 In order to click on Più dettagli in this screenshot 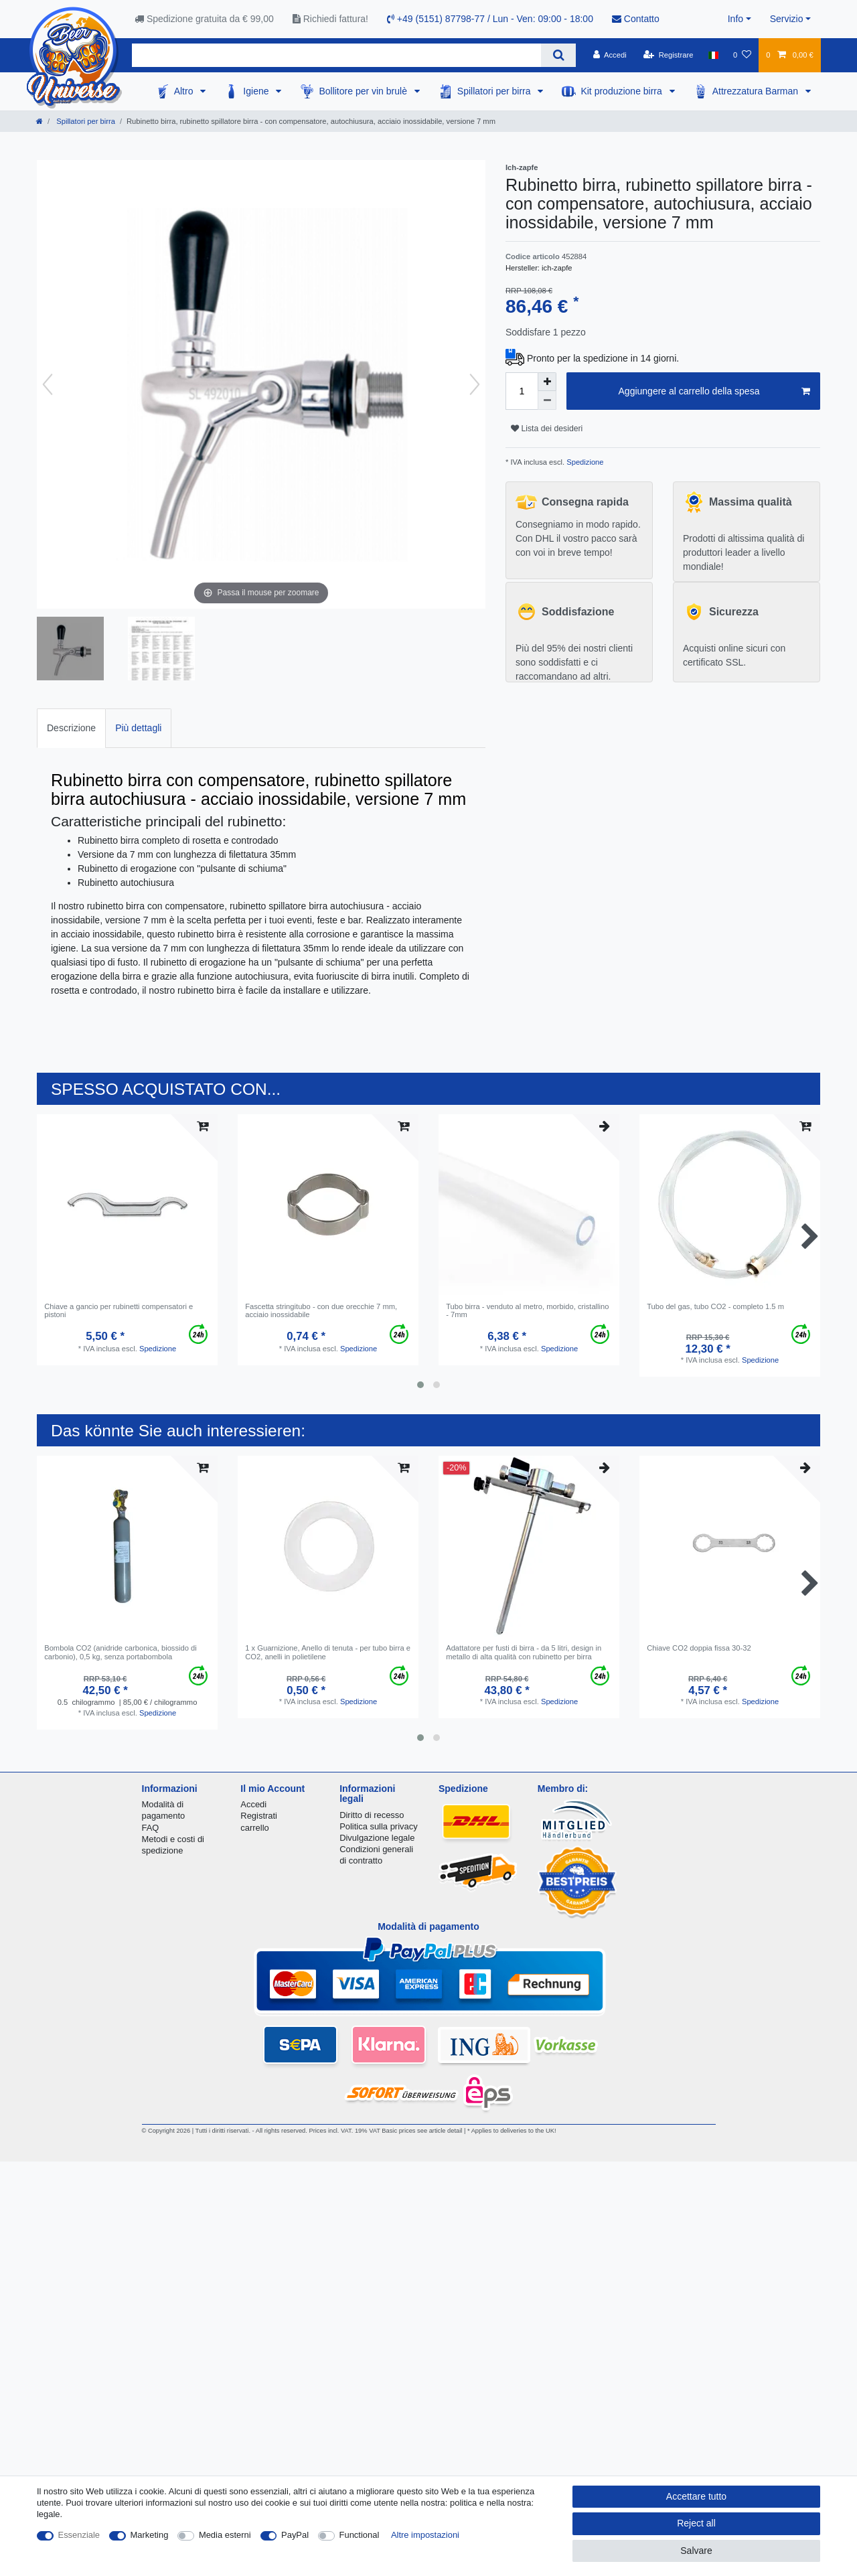, I will do `click(138, 728)`.